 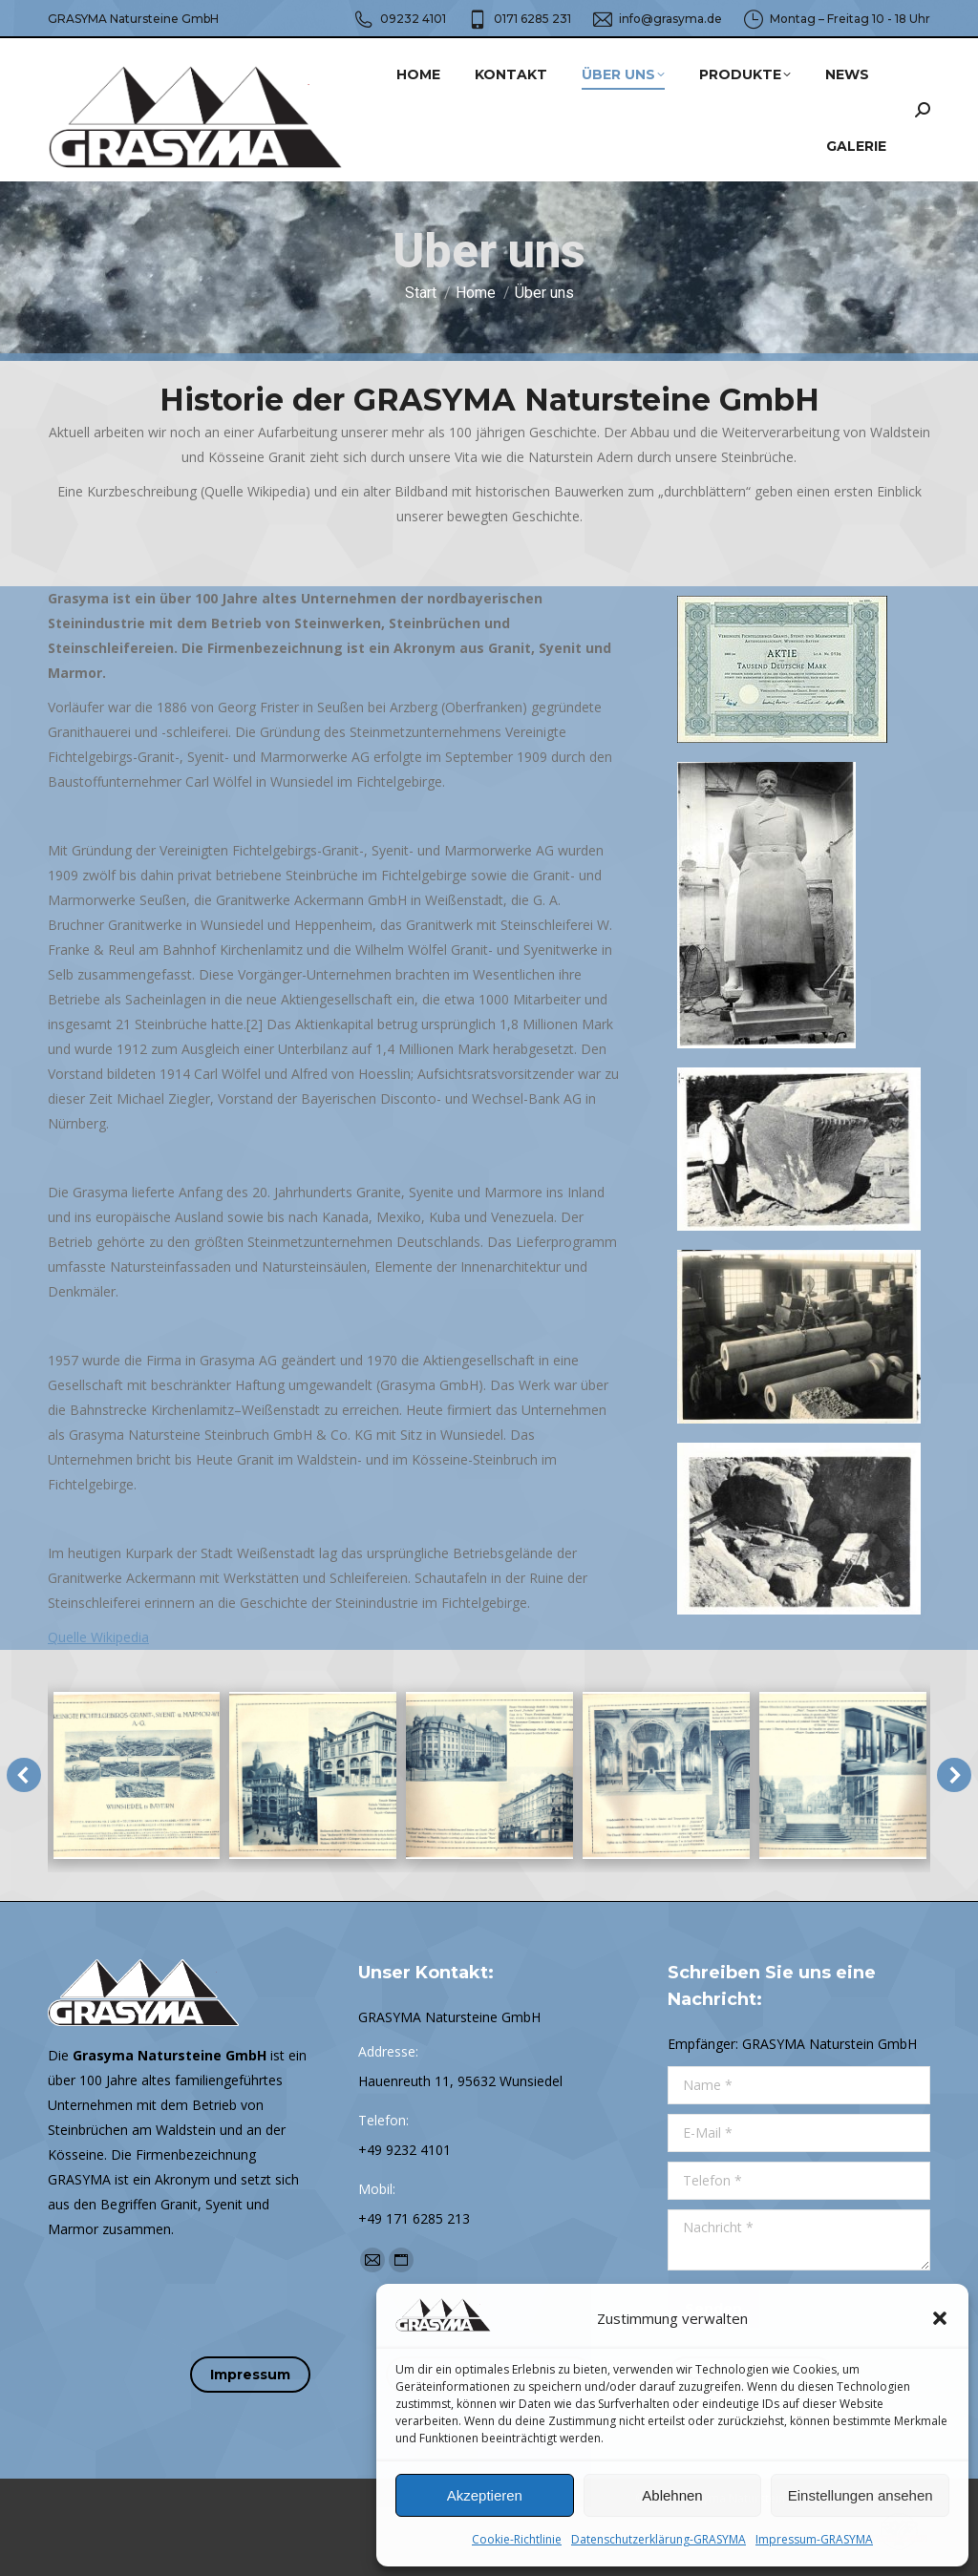 What do you see at coordinates (939, 2318) in the screenshot?
I see `[button]` at bounding box center [939, 2318].